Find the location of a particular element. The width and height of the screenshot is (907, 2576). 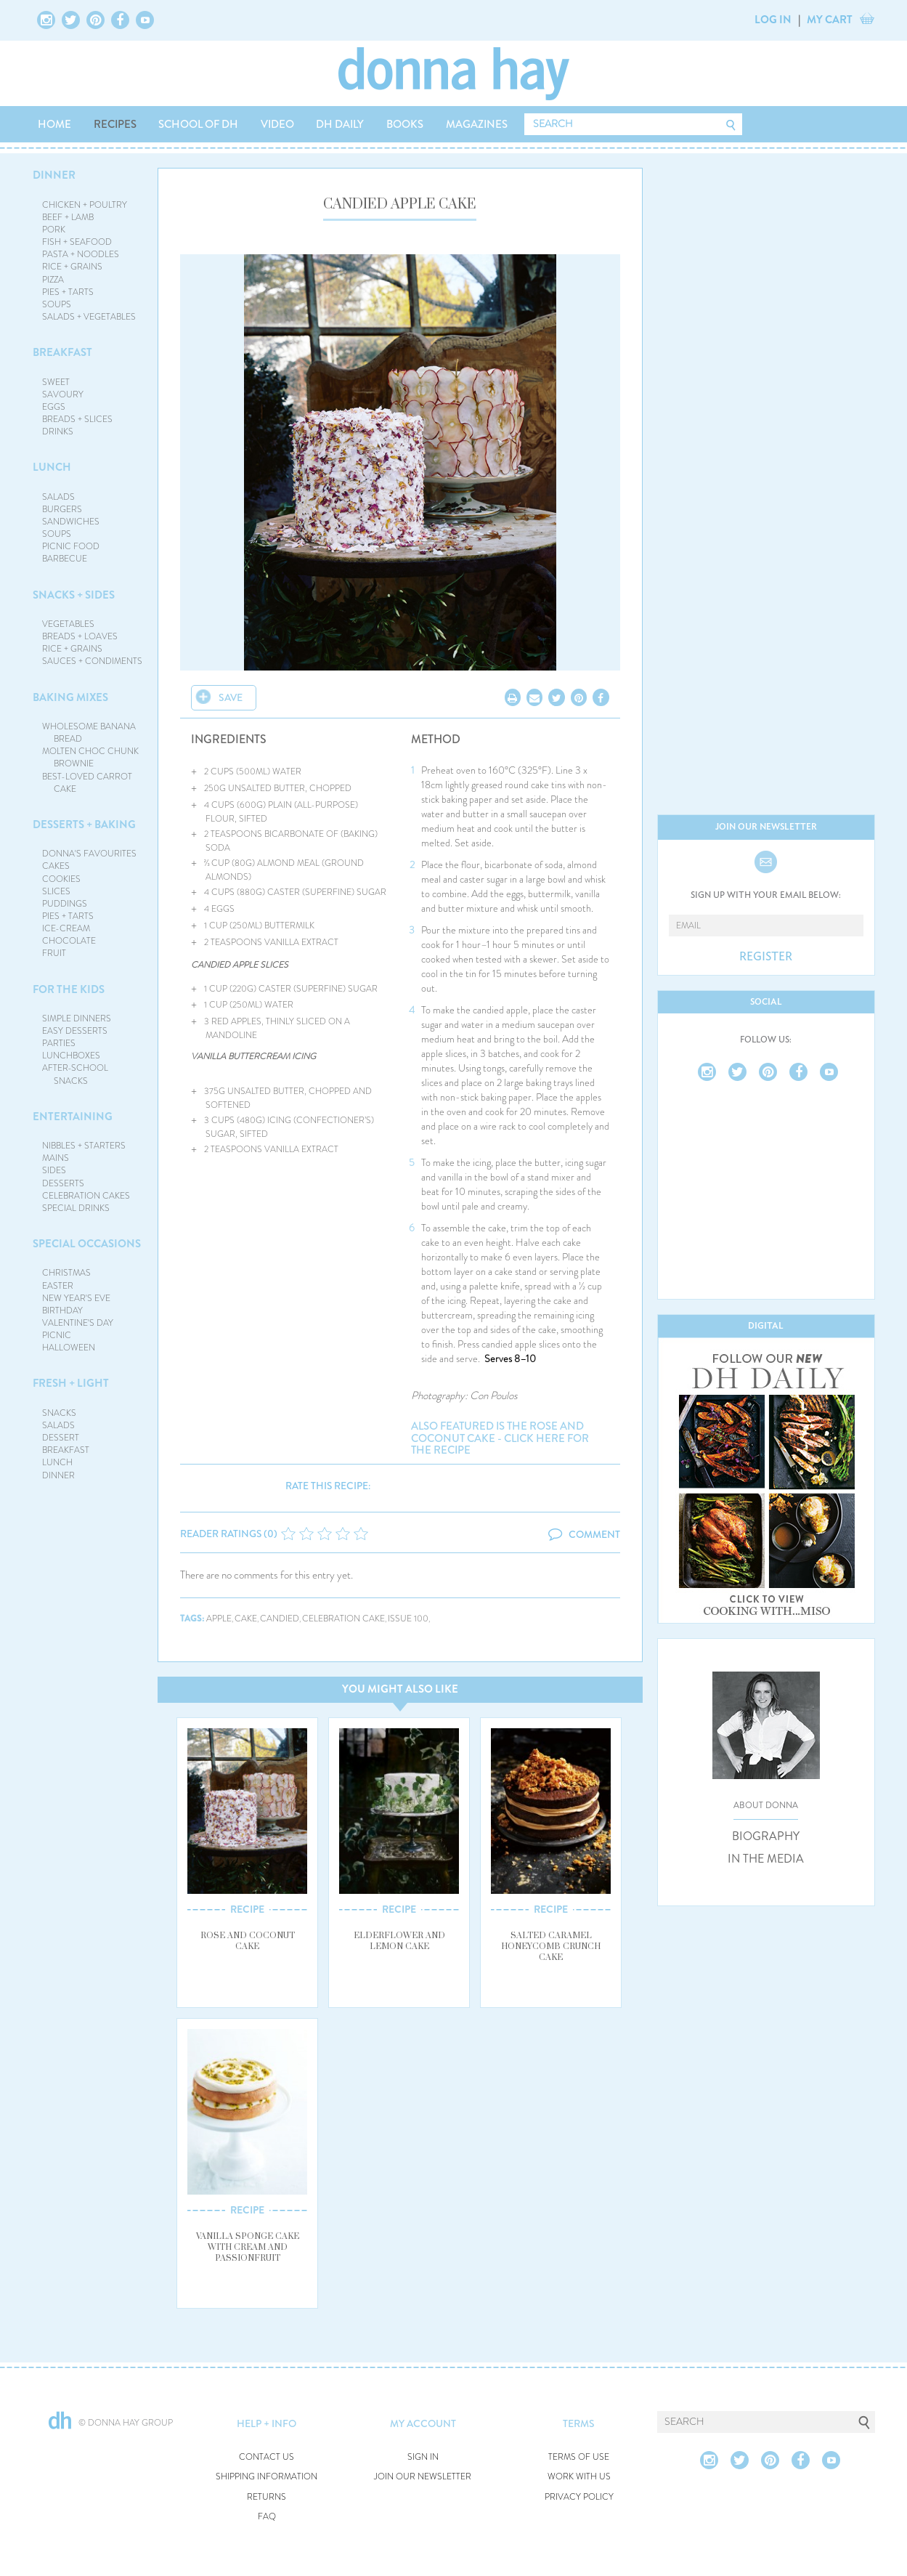

FAQ is located at coordinates (267, 2517).